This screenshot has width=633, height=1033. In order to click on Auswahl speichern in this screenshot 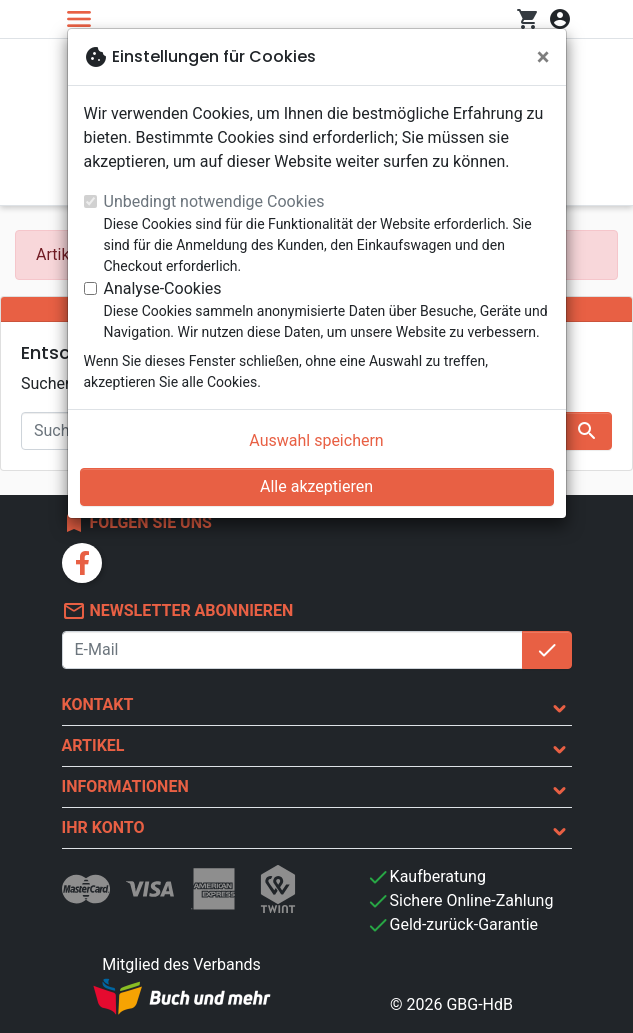, I will do `click(316, 440)`.